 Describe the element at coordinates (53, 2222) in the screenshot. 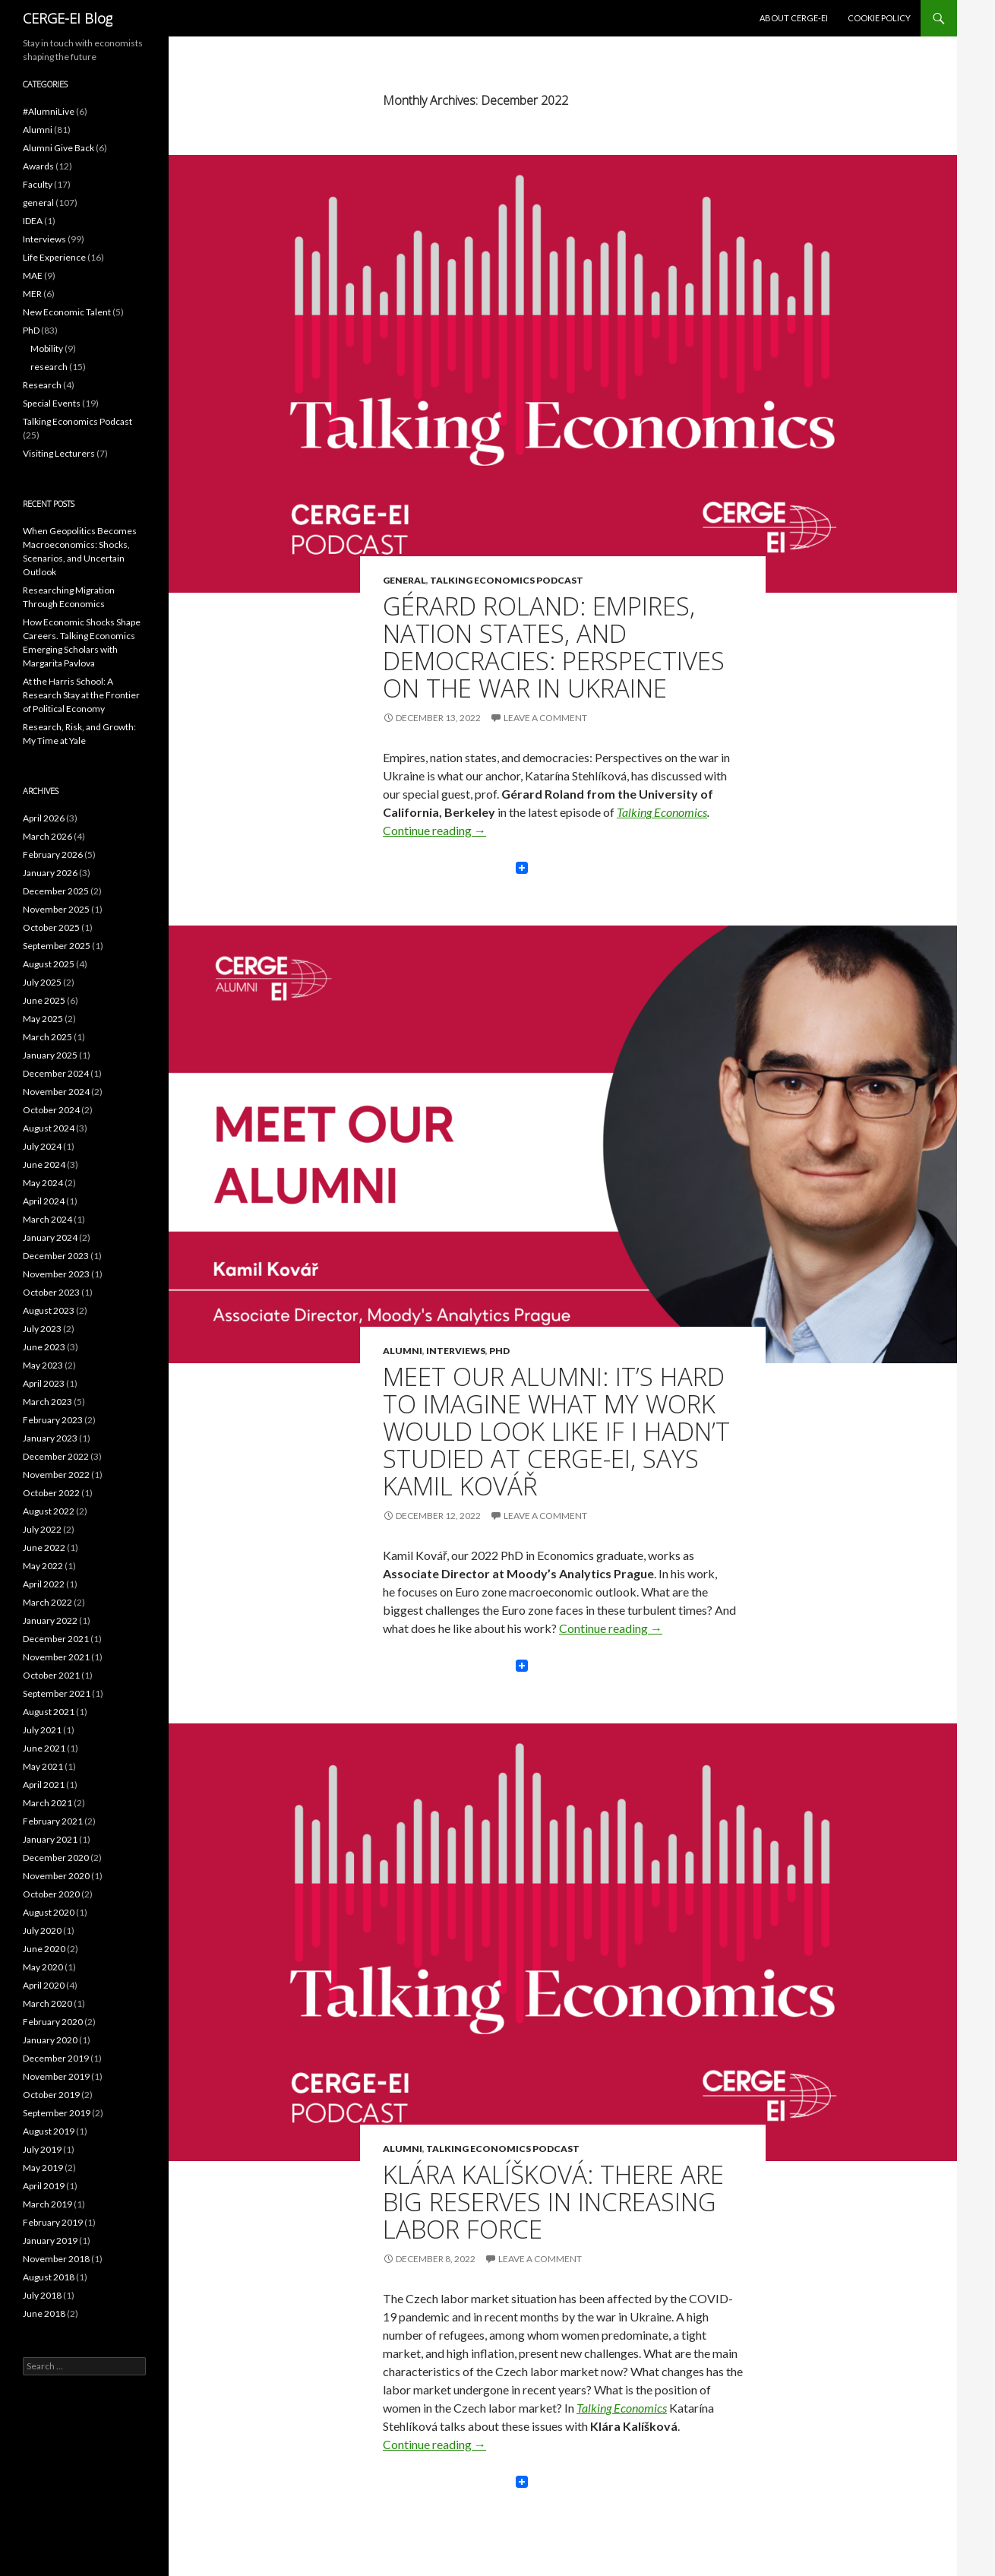

I see `February 2019` at that location.